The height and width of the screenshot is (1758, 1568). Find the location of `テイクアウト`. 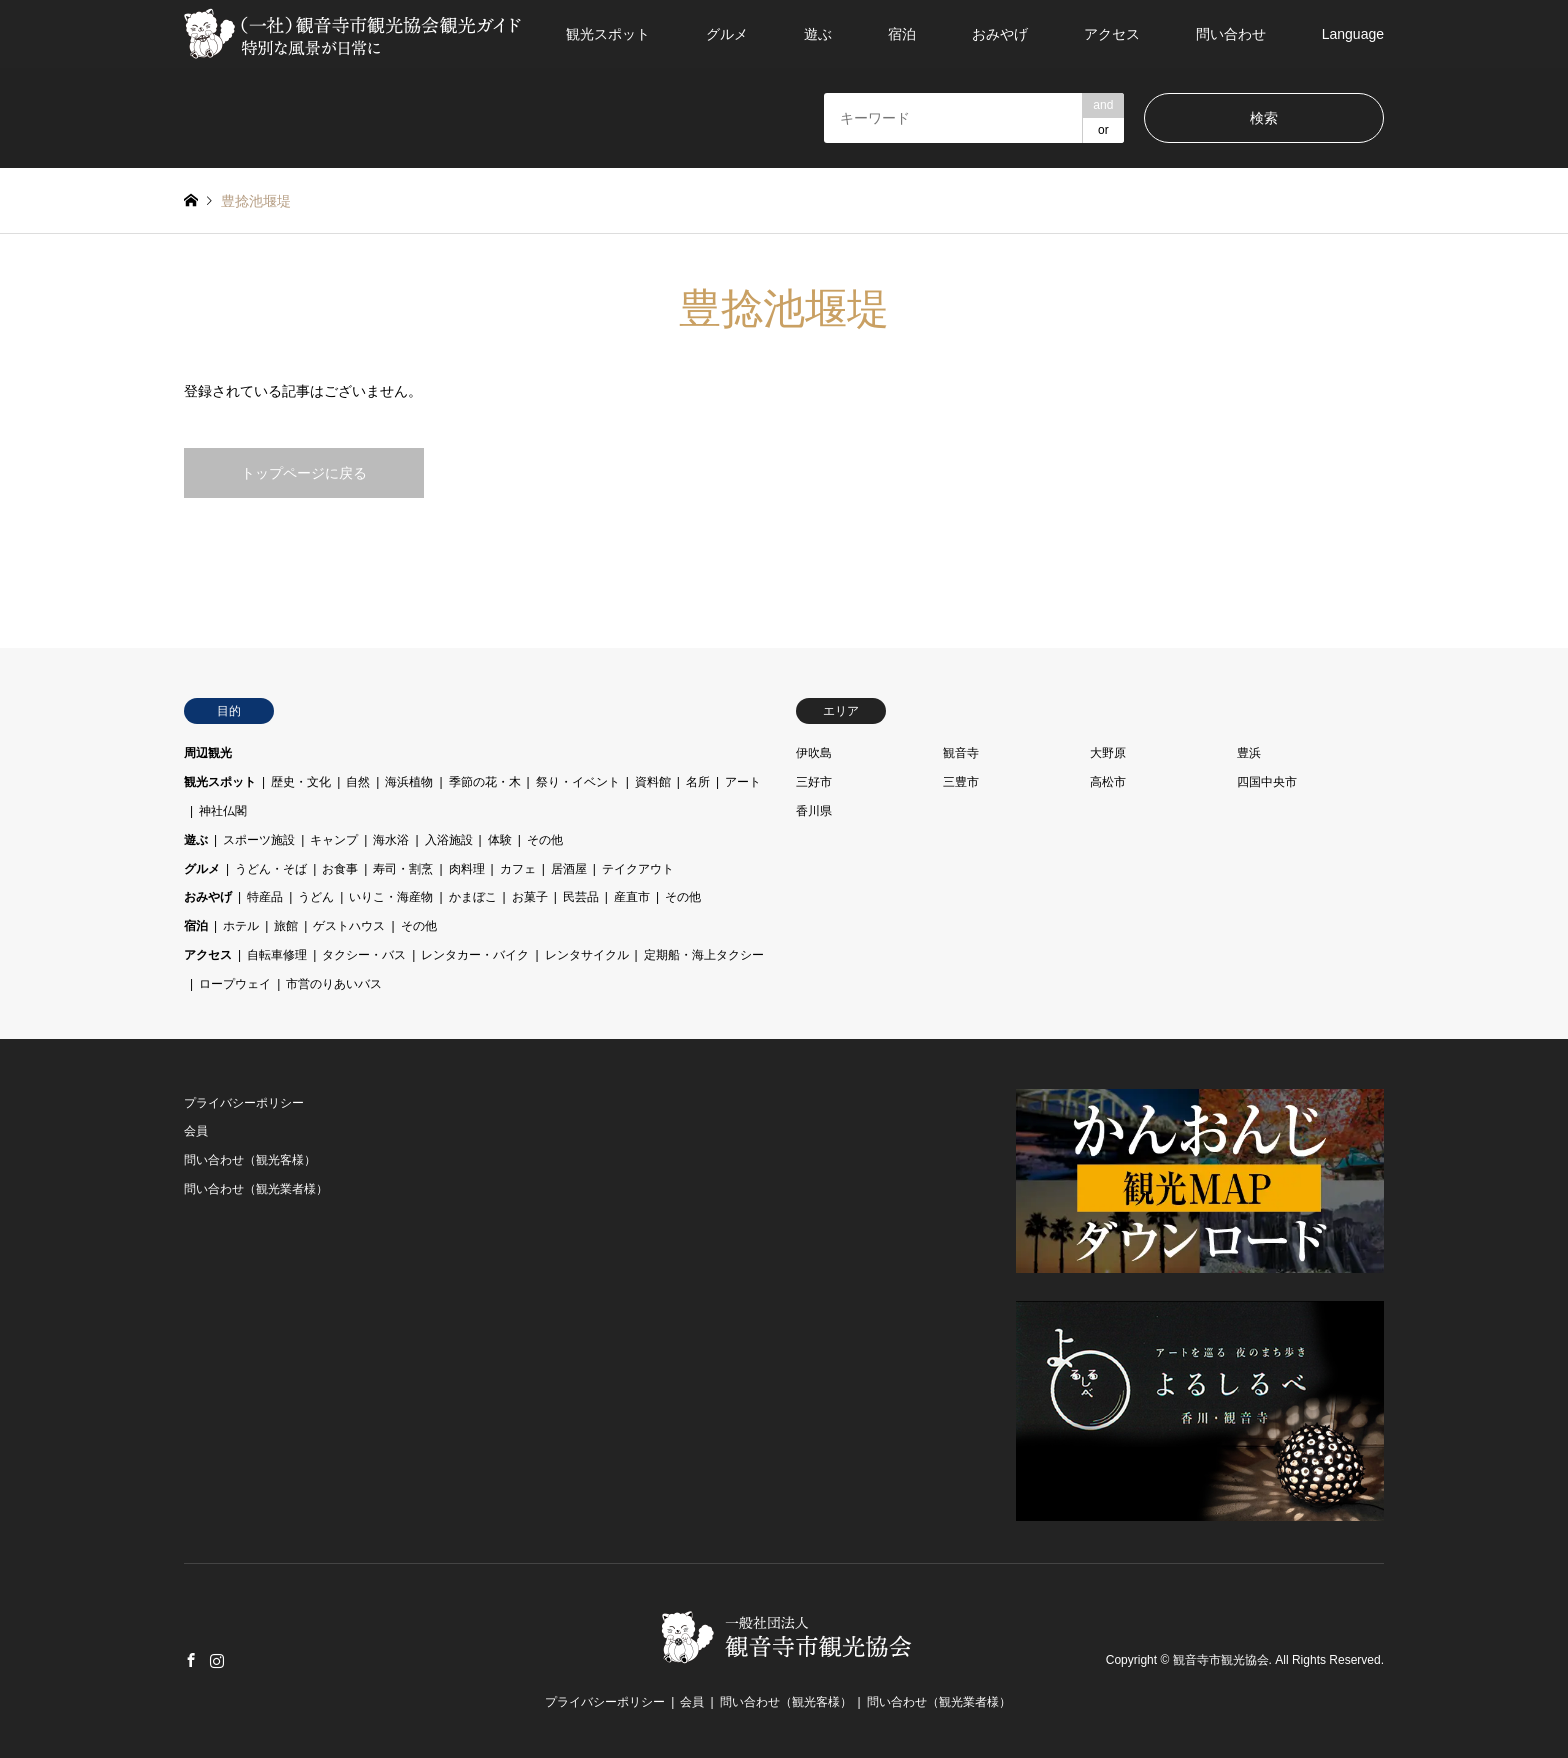

テイクアウト is located at coordinates (638, 869).